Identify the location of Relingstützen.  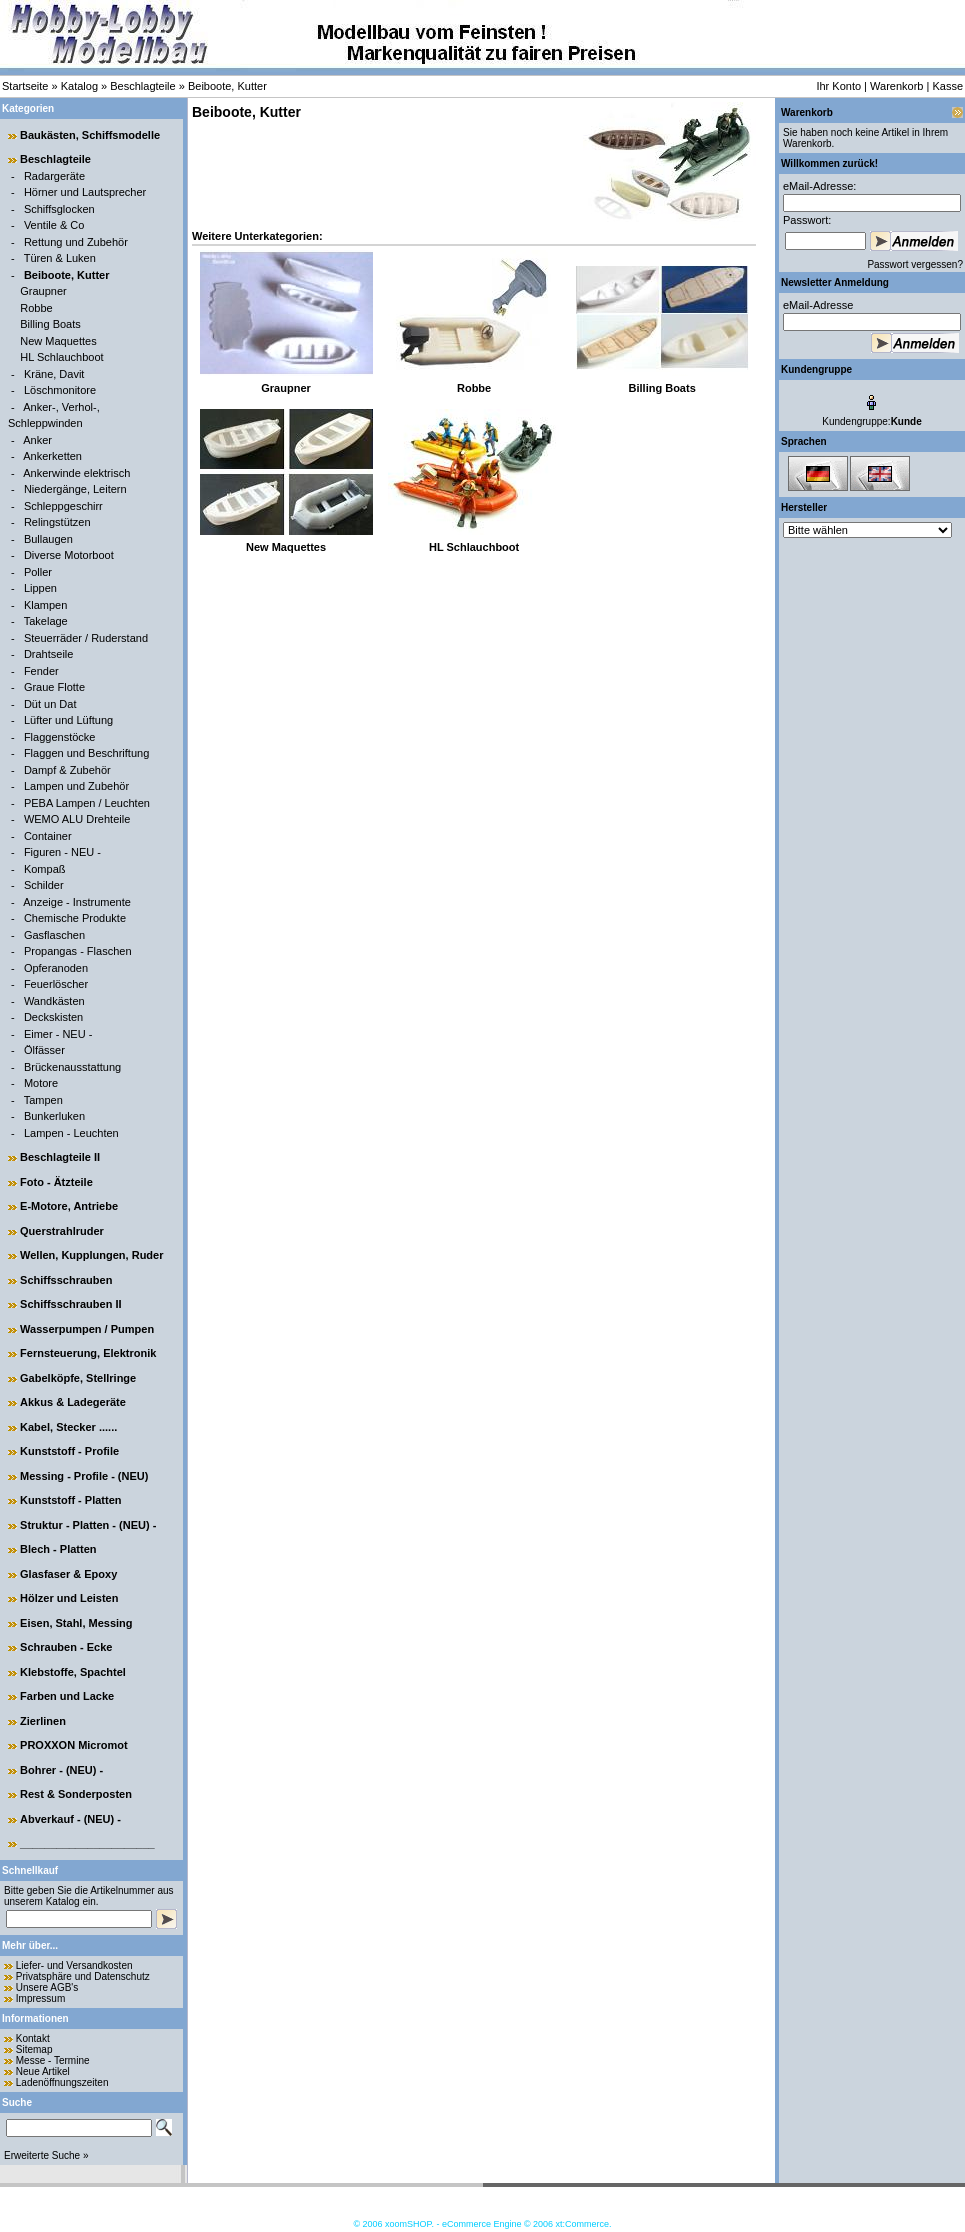
(57, 522).